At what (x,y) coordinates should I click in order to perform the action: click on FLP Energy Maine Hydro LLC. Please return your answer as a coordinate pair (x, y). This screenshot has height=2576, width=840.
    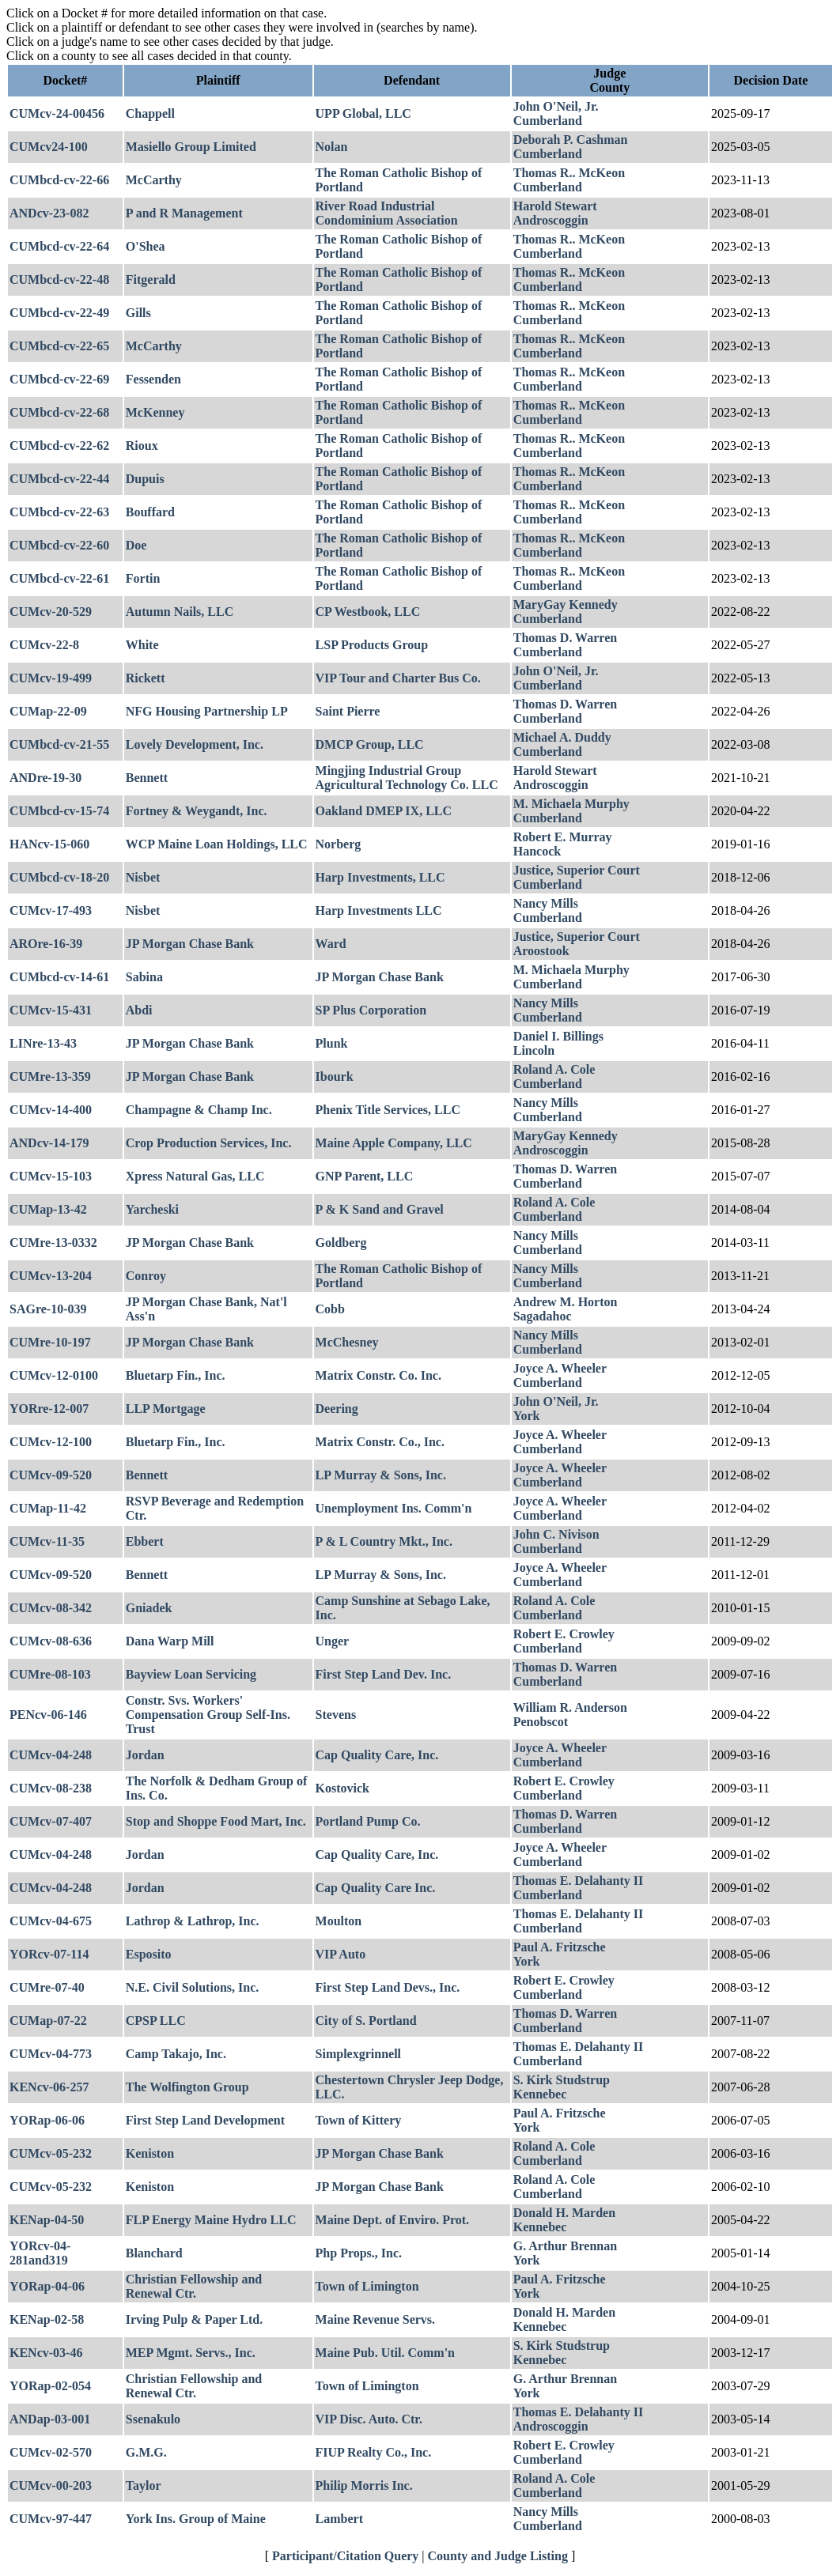
    Looking at the image, I should click on (211, 2220).